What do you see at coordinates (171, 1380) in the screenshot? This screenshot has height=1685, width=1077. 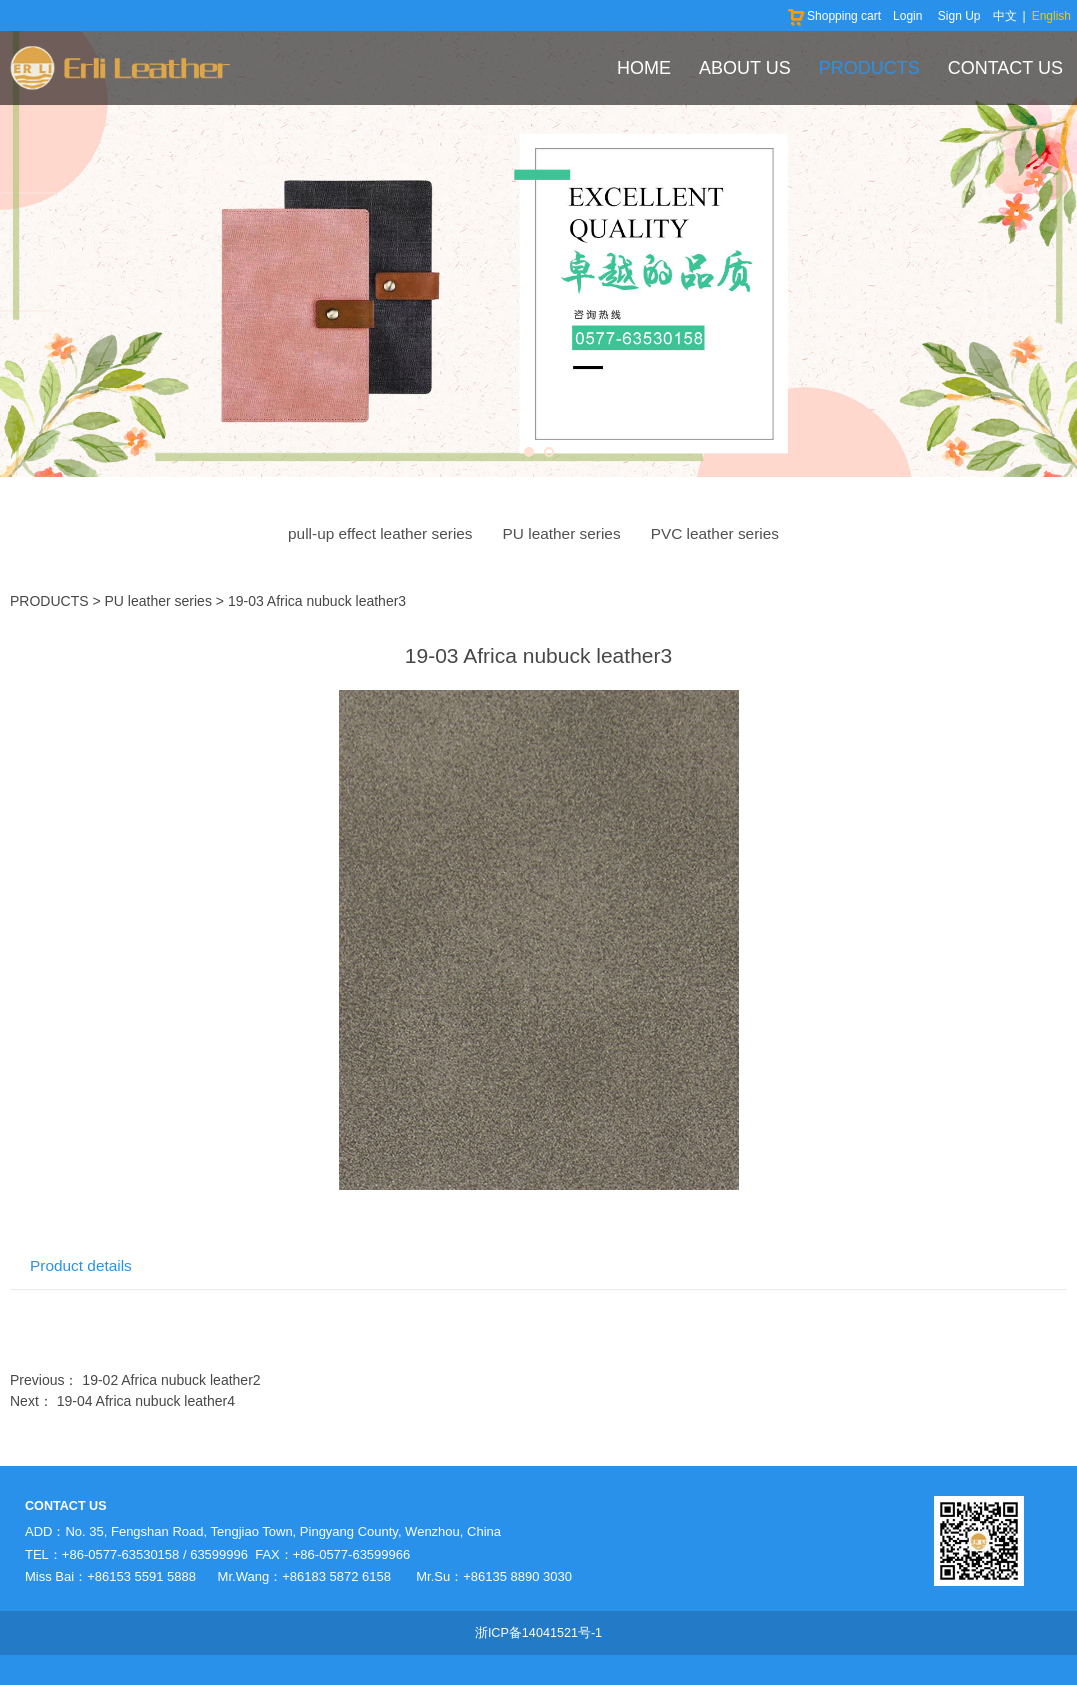 I see `19-02 Africa nubuck leather2` at bounding box center [171, 1380].